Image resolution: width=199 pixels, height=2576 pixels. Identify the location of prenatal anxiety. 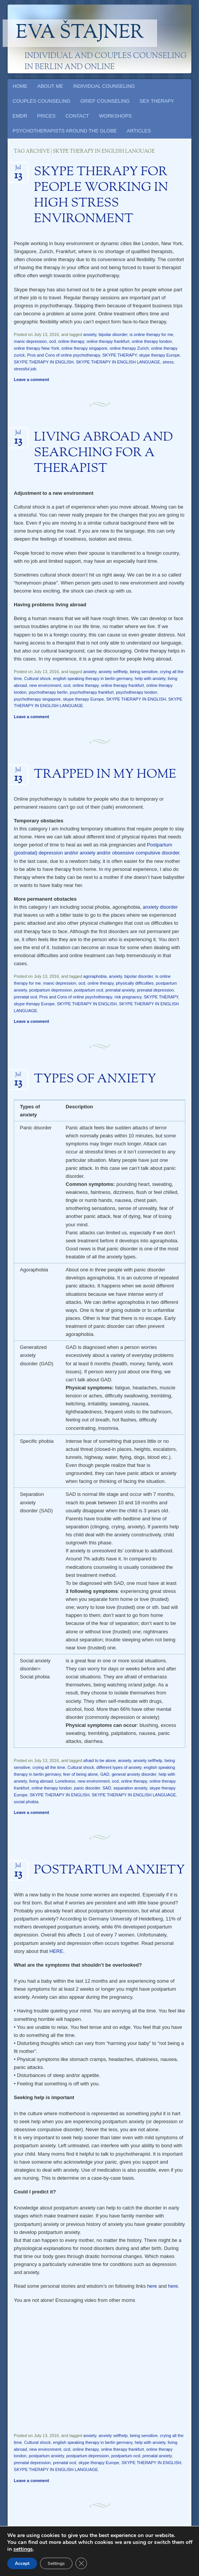
(120, 990).